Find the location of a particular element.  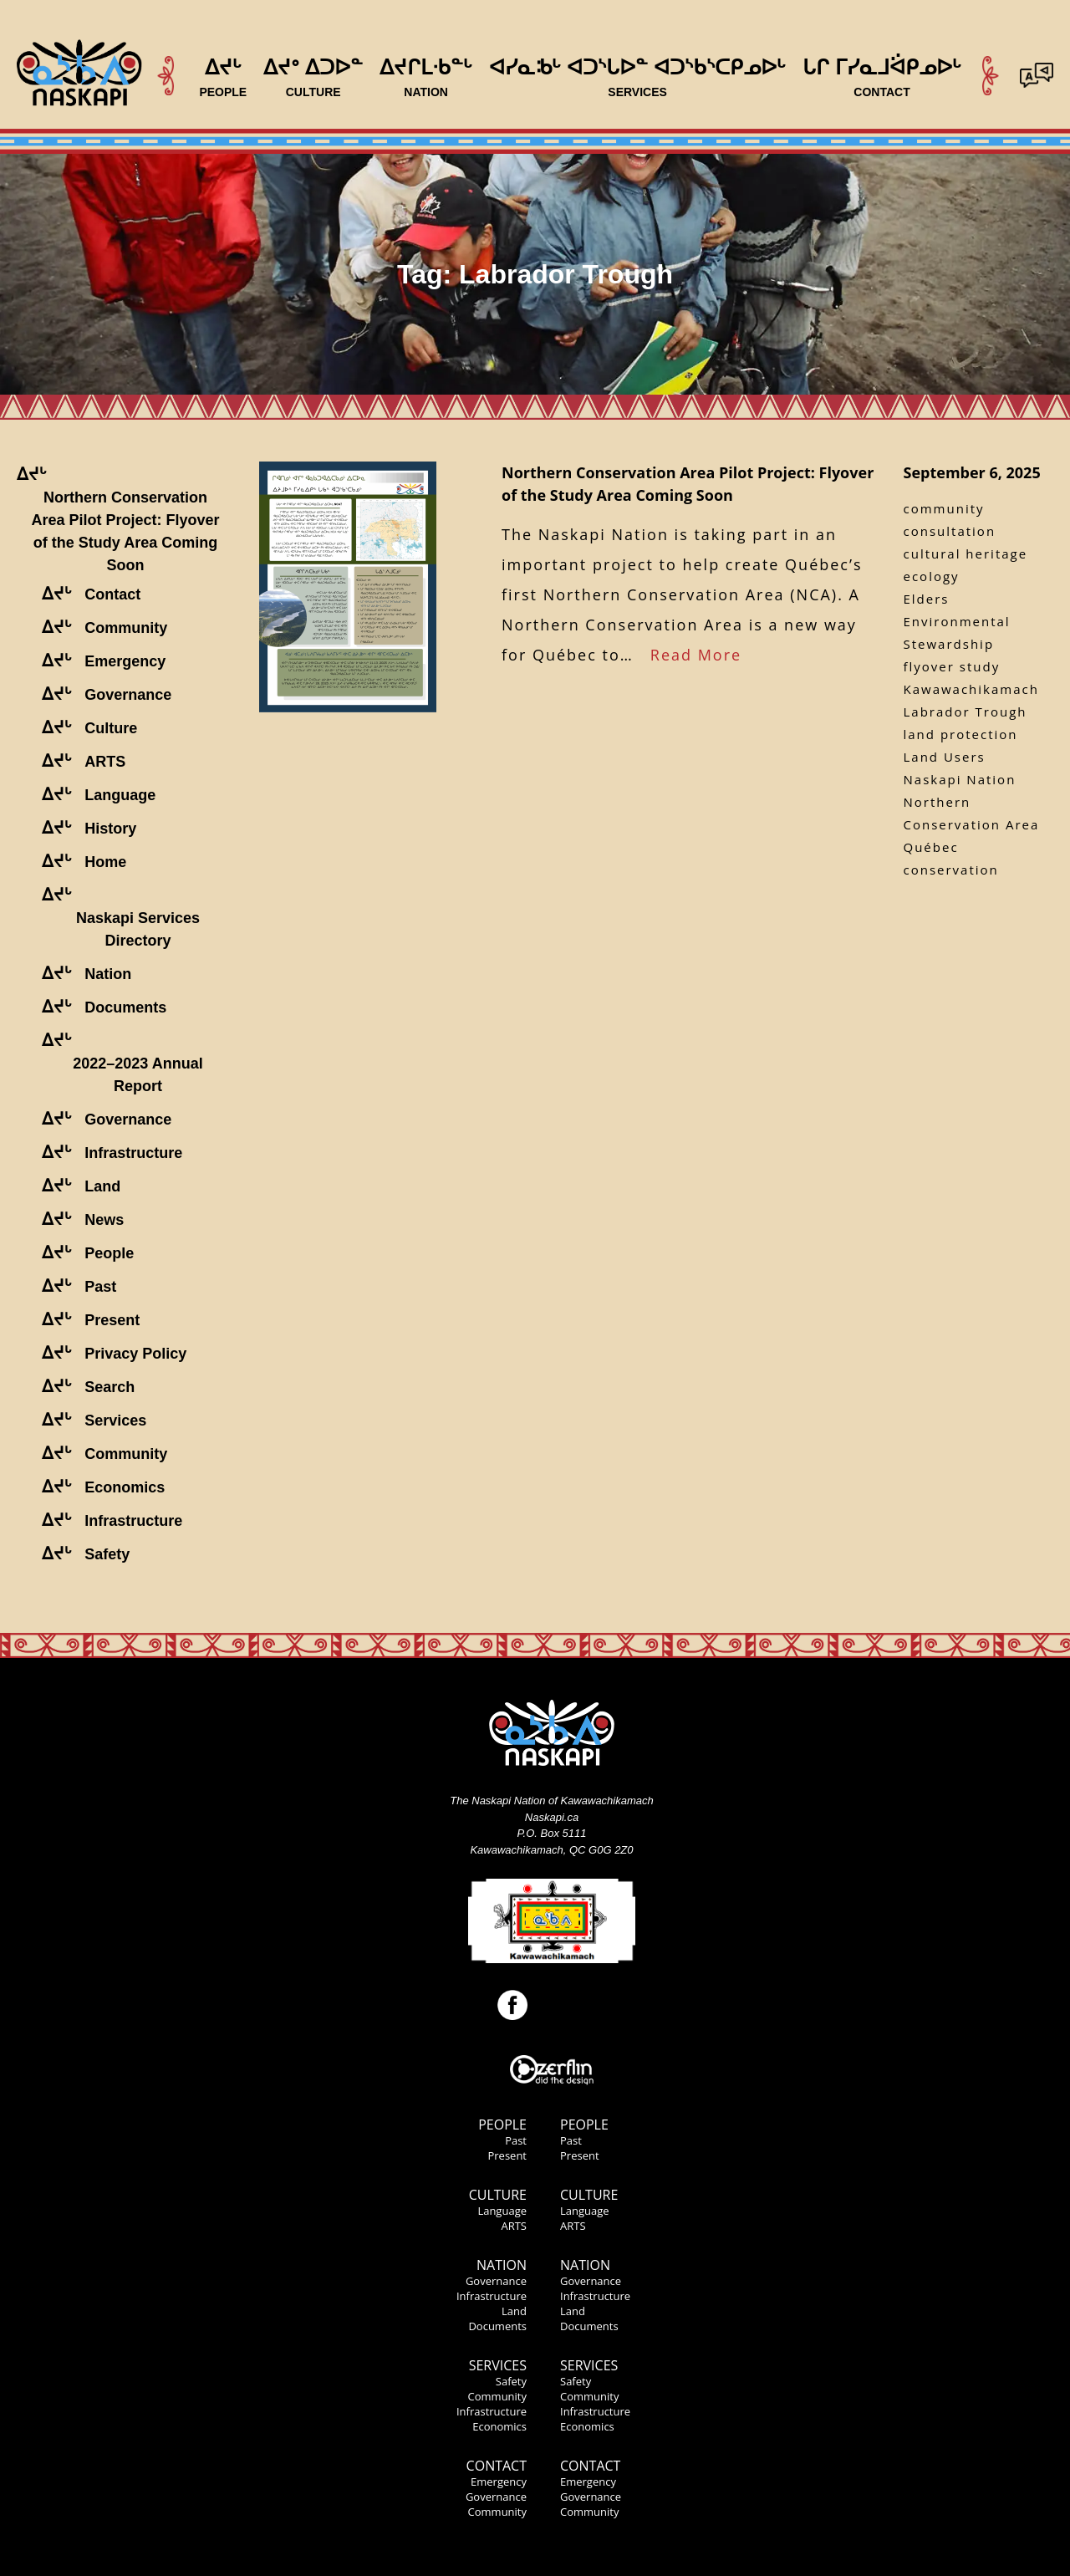

Emergency is located at coordinates (499, 2481).